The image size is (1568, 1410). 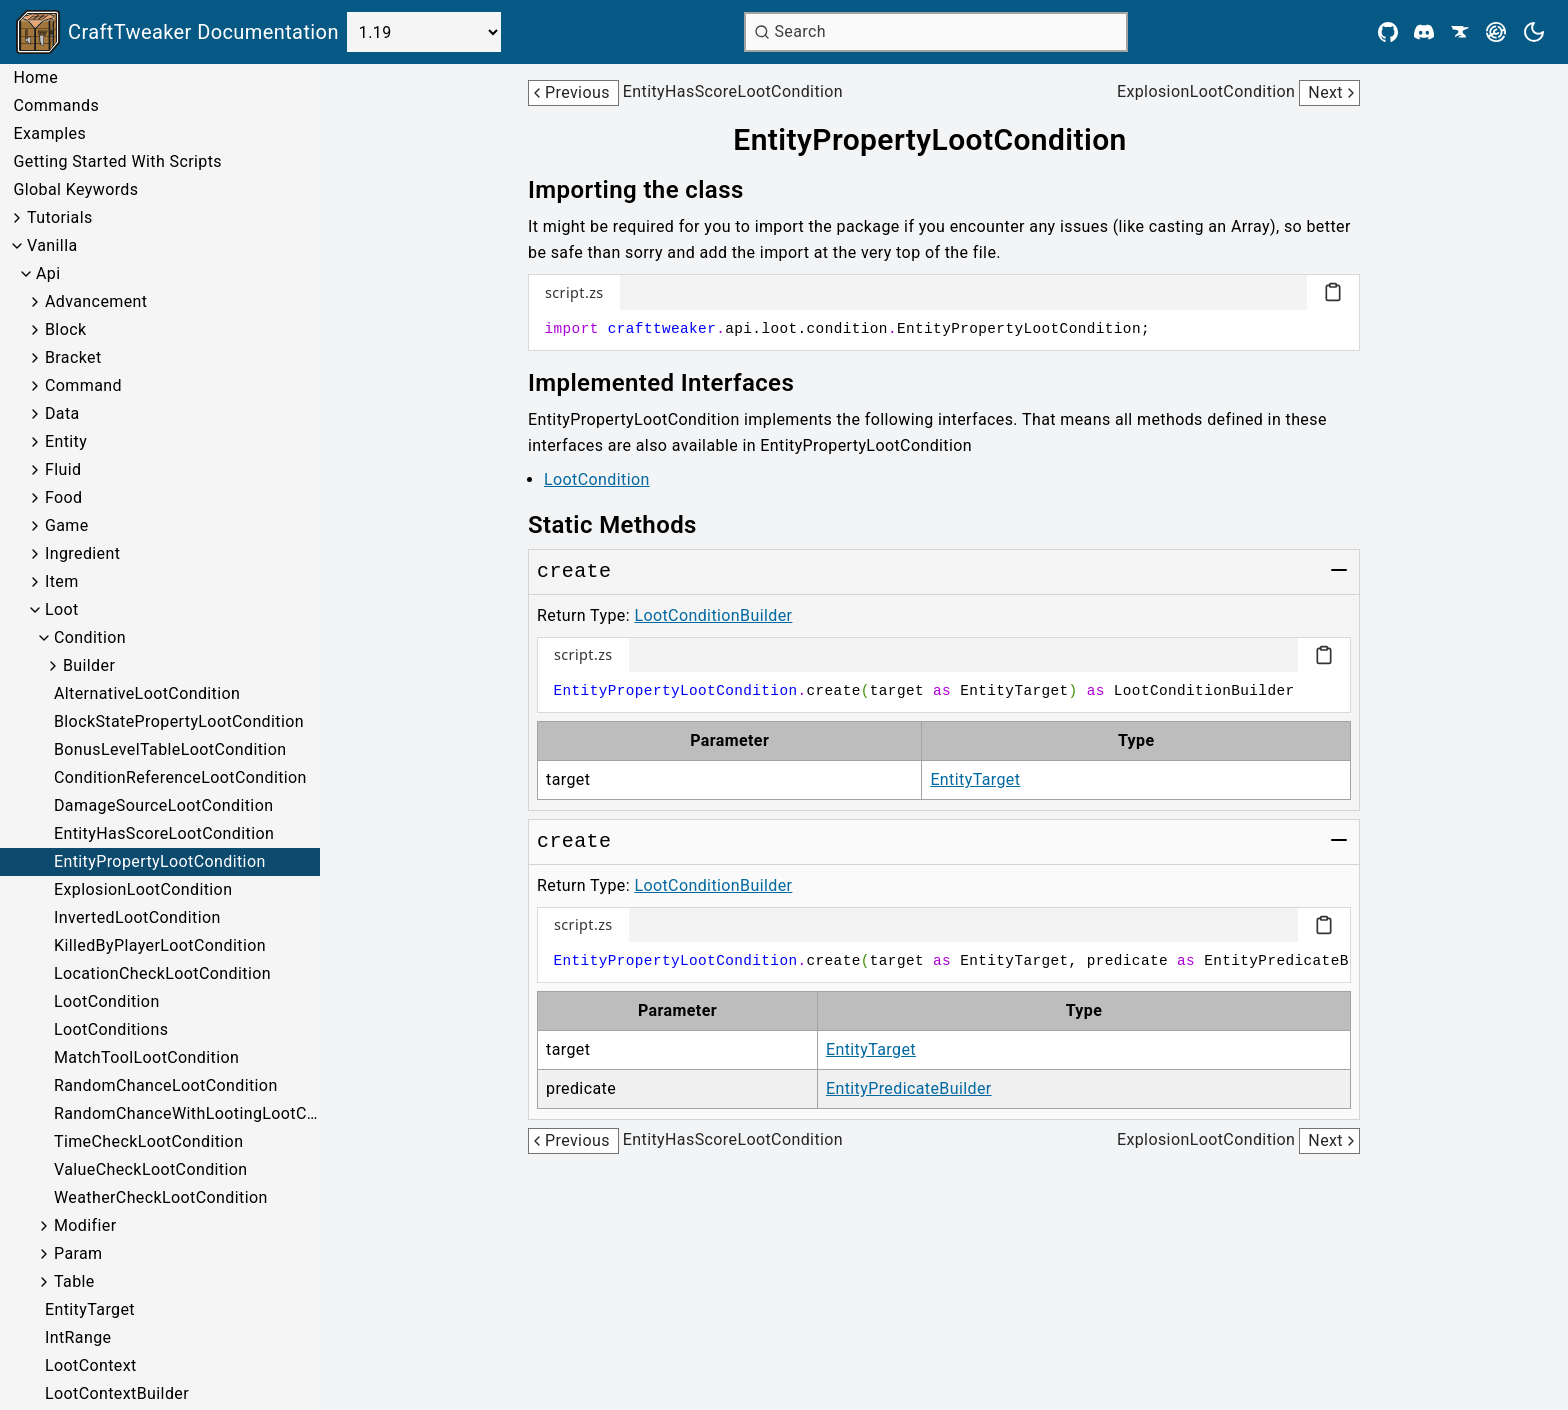 What do you see at coordinates (90, 637) in the screenshot?
I see `Condition` at bounding box center [90, 637].